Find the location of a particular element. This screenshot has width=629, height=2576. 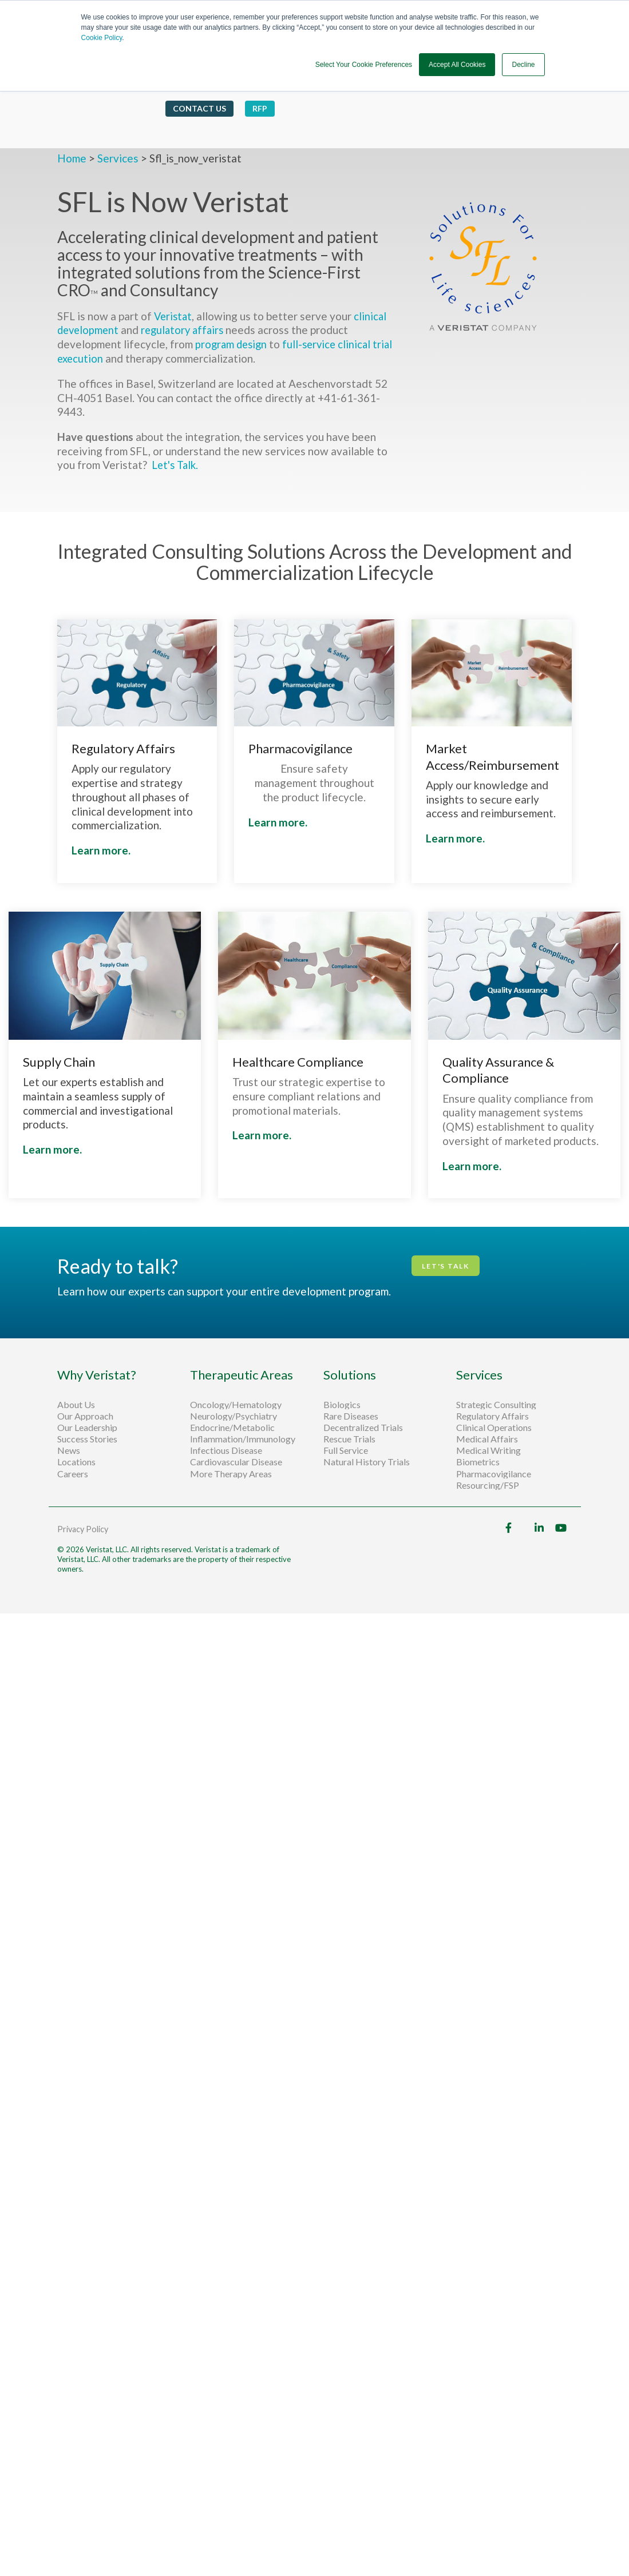

Endocrine/Metabolic [menuitem] is located at coordinates (232, 1427).